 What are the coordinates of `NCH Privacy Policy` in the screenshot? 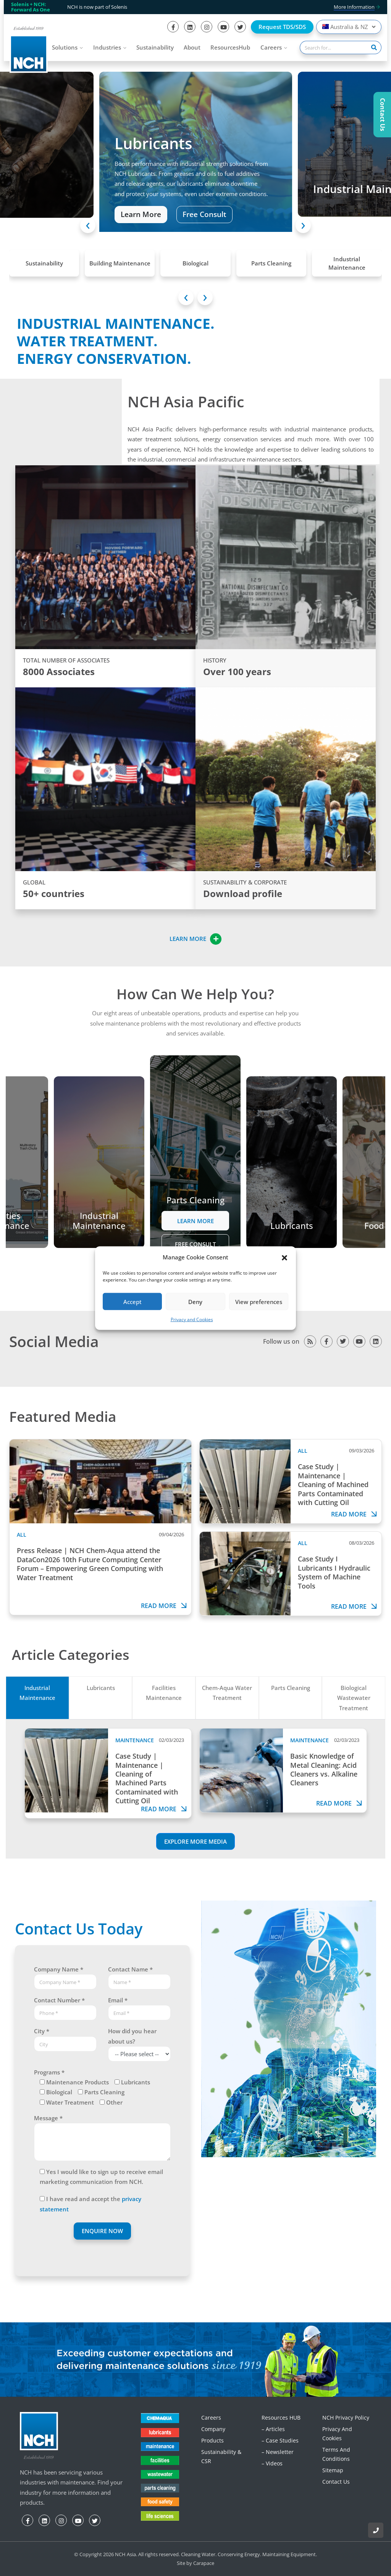 It's located at (345, 2417).